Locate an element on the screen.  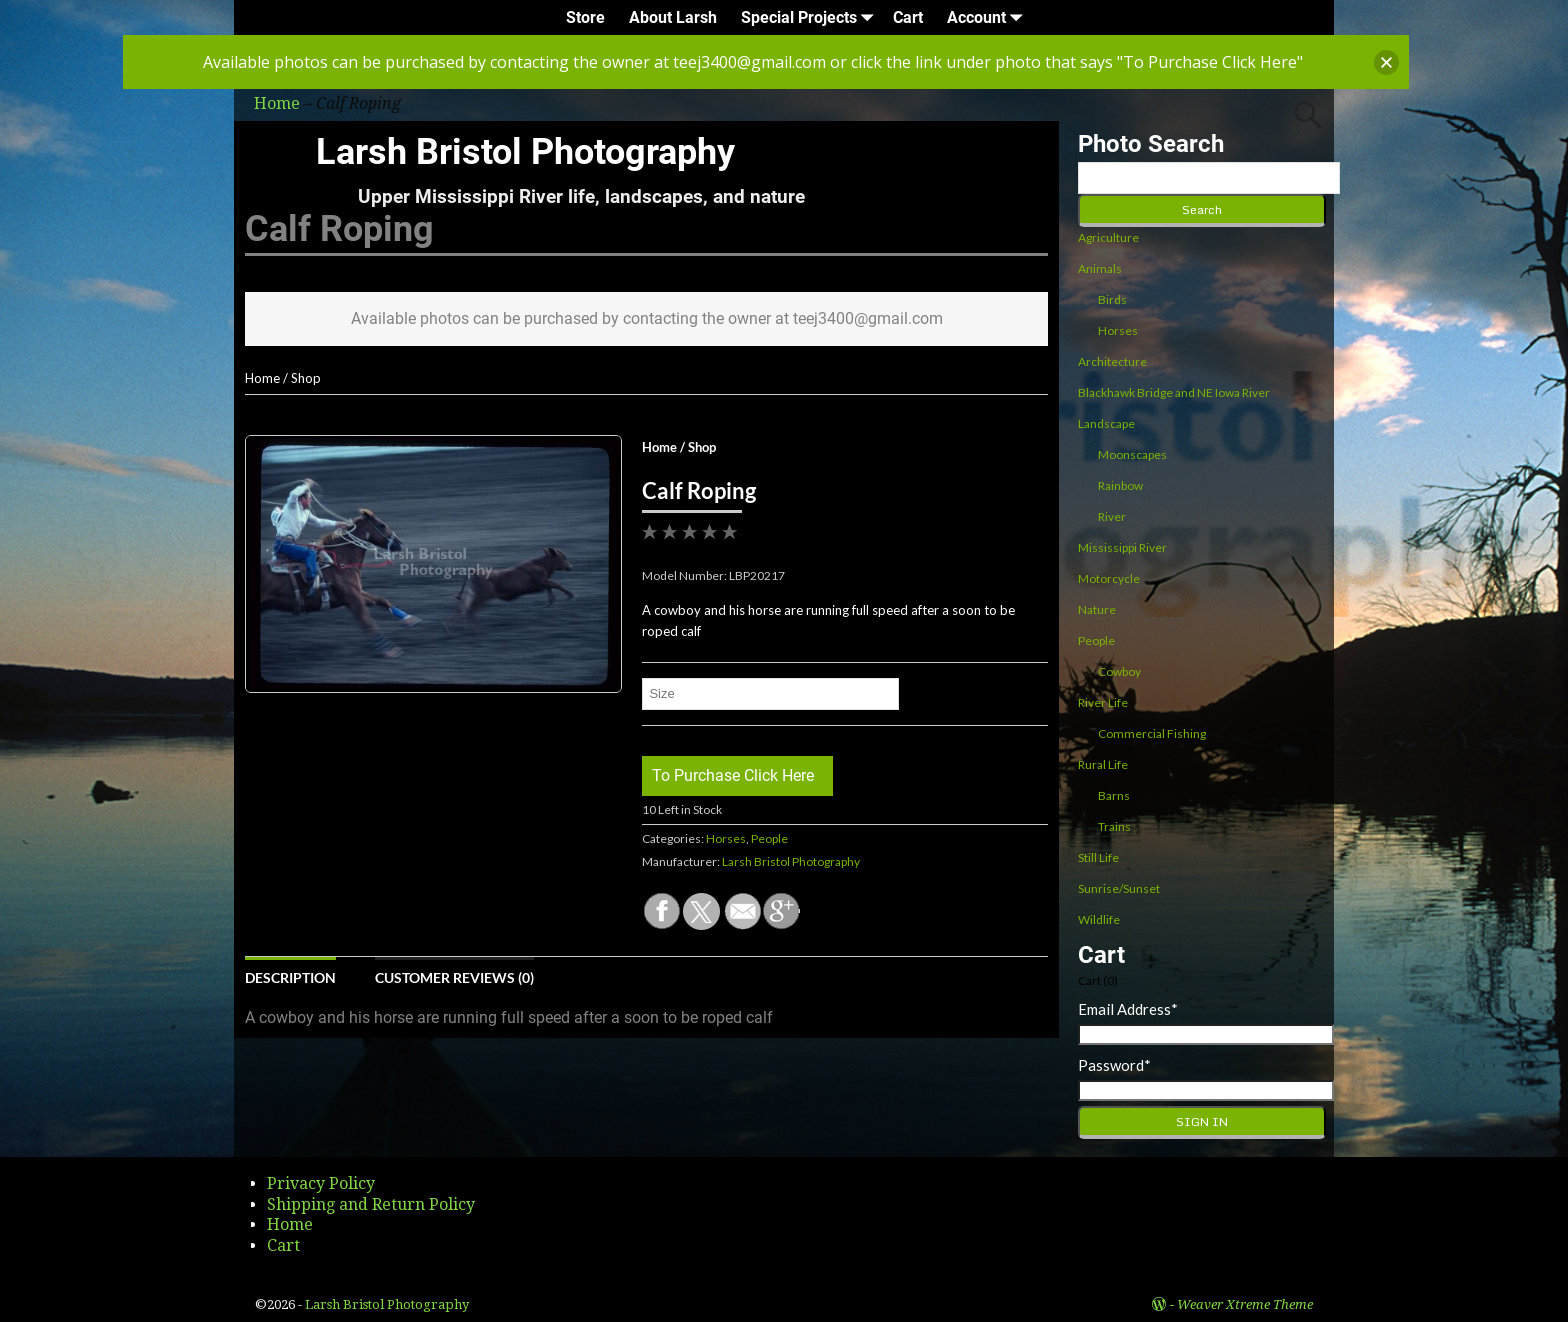
Special Projects is located at coordinates (811, 17).